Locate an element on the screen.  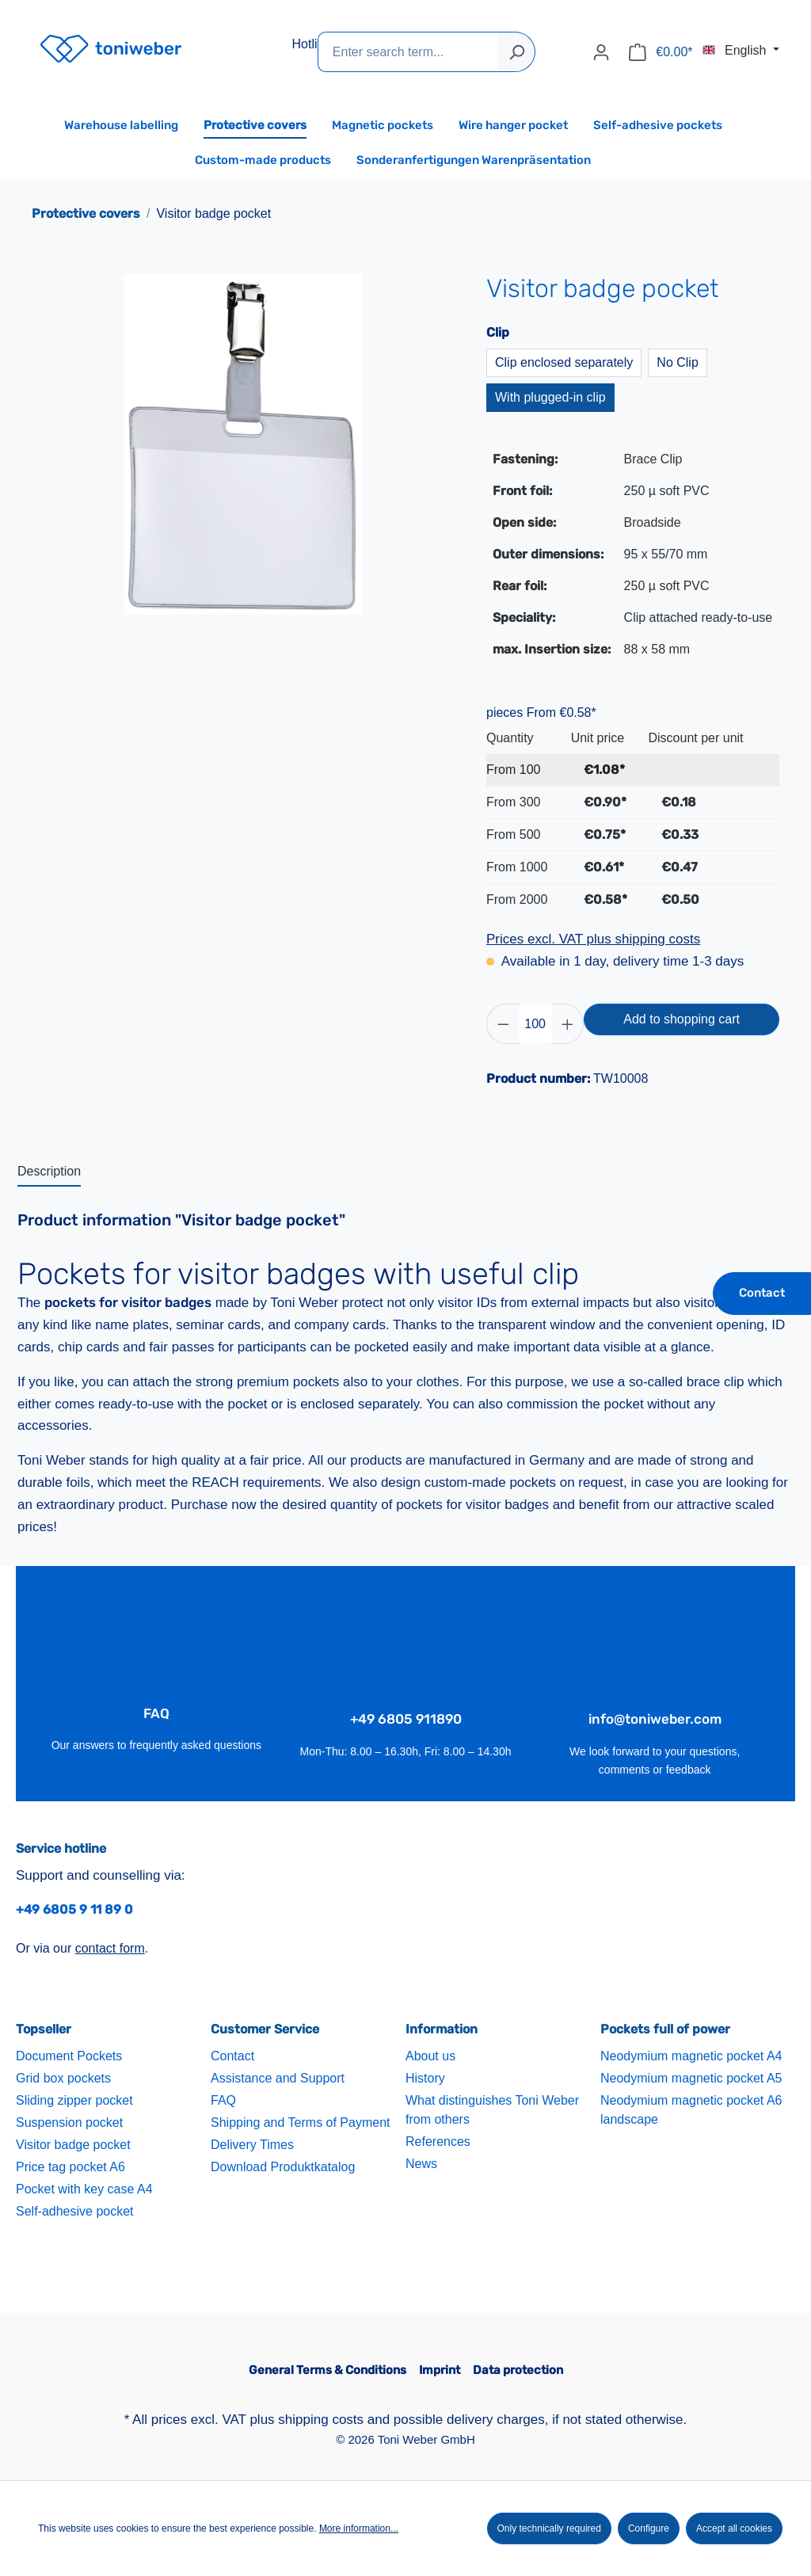
[Decrease quantity] is located at coordinates (503, 1024).